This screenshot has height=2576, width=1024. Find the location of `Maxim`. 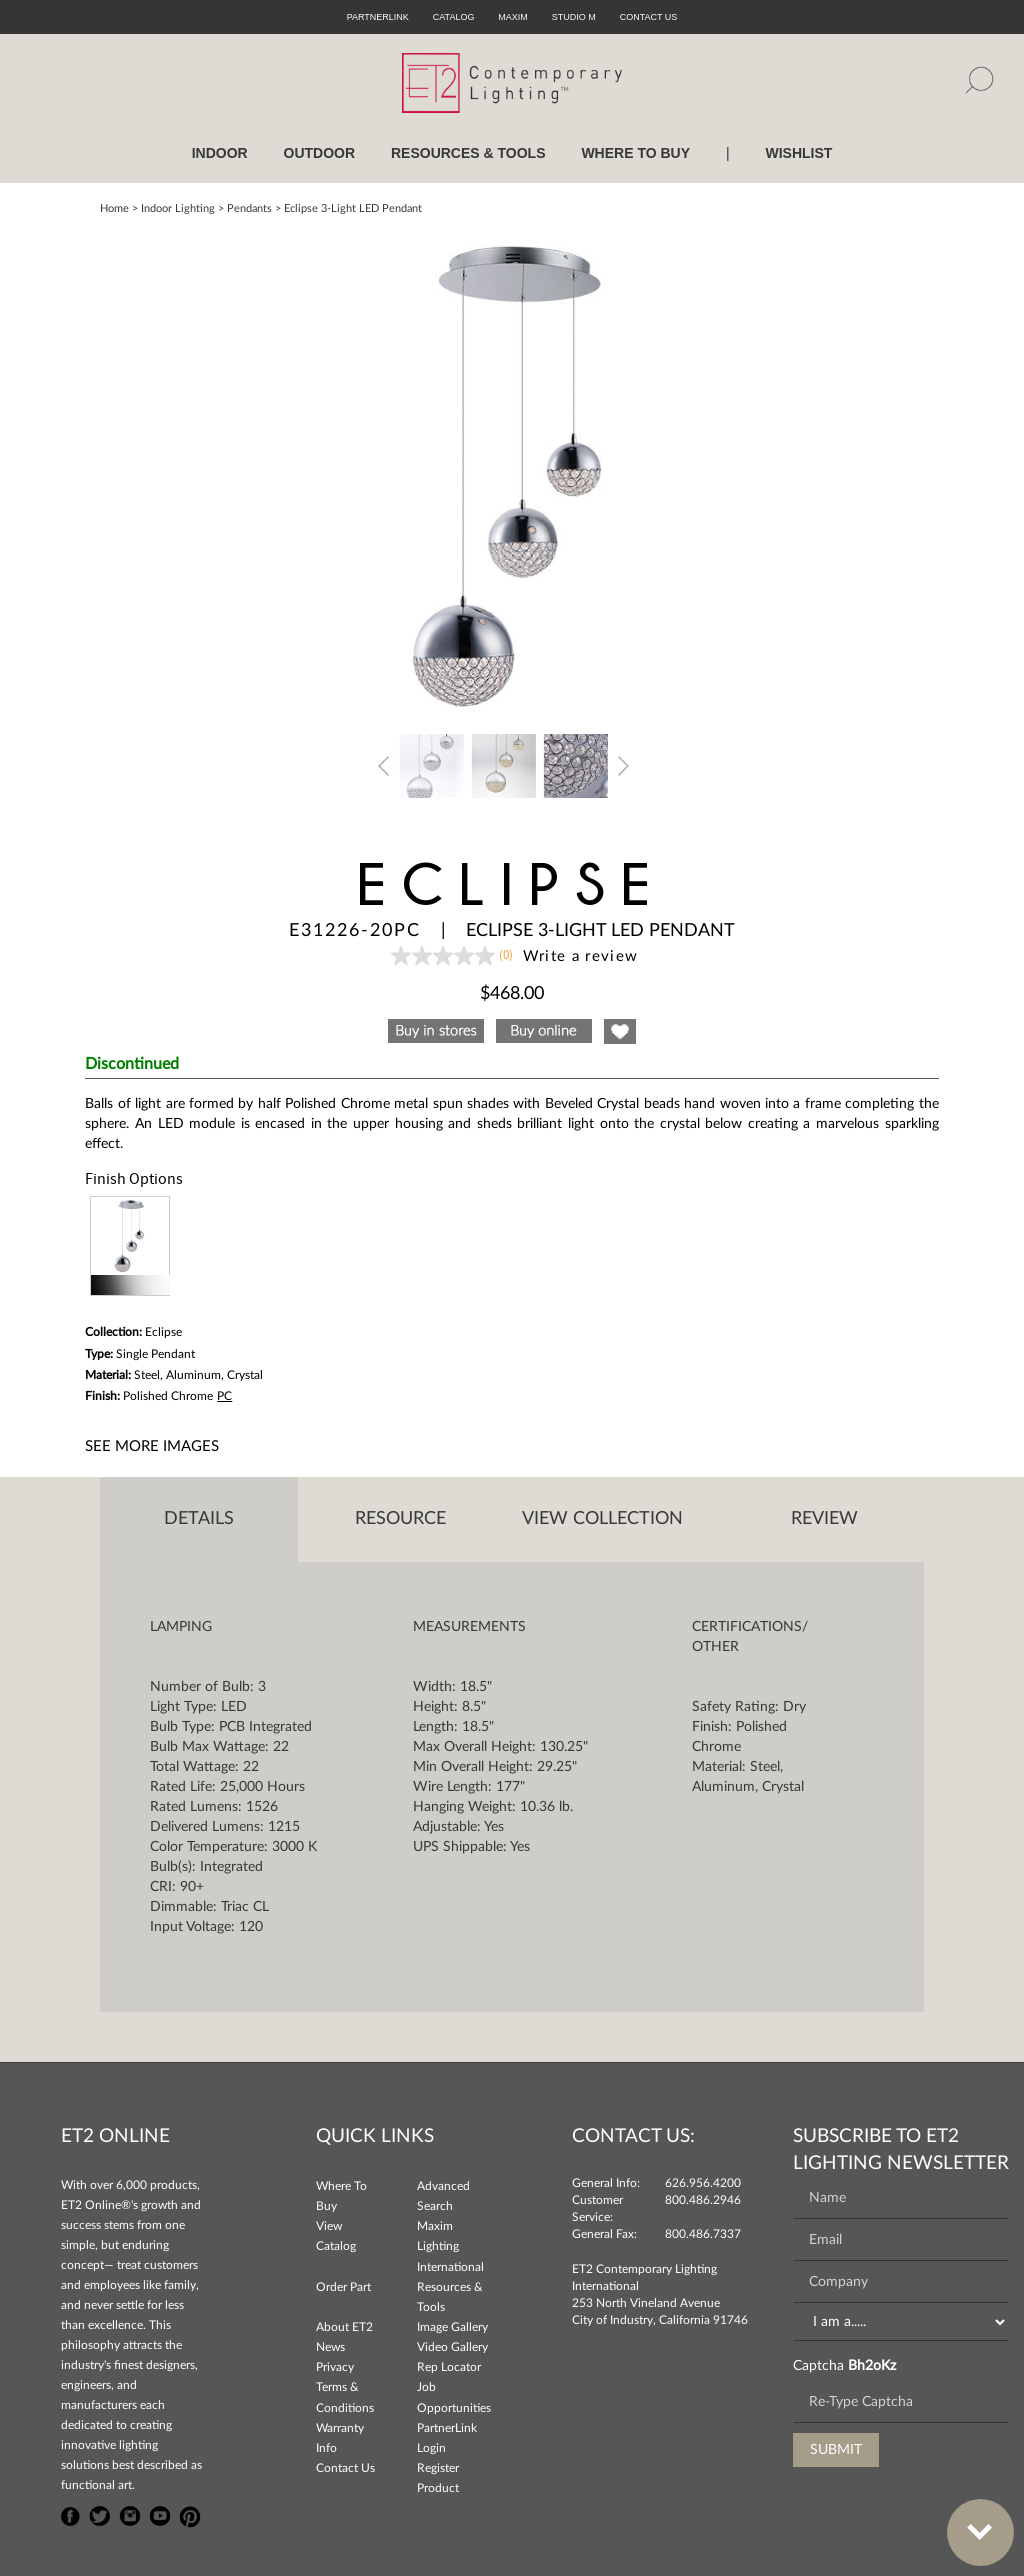

Maxim is located at coordinates (513, 17).